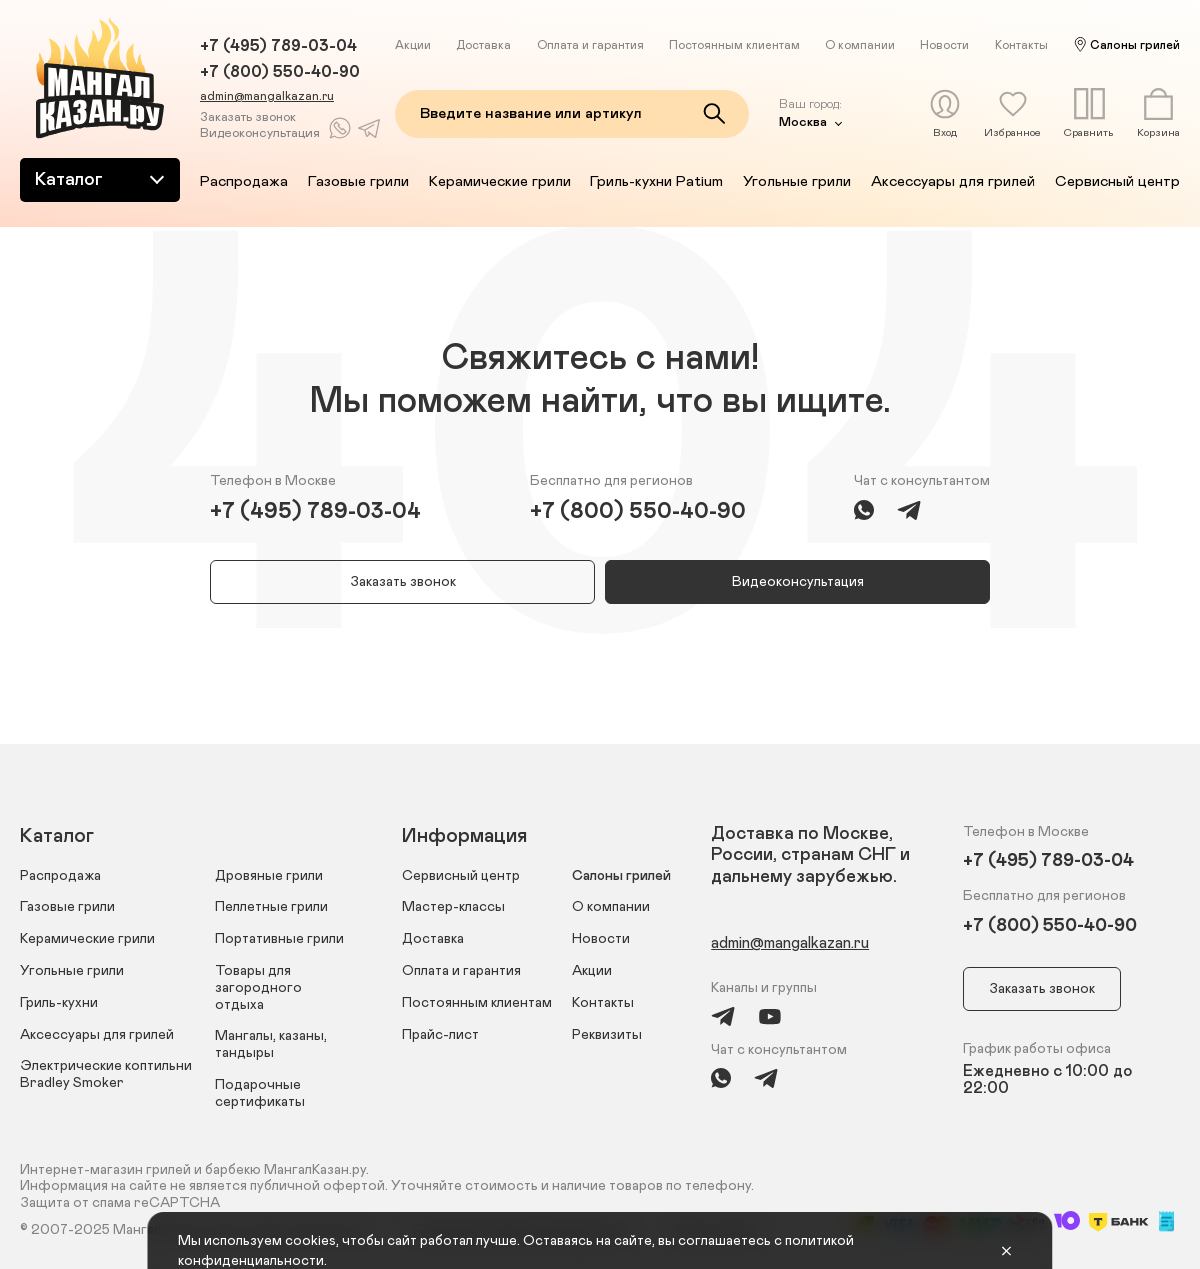  I want to click on Оплата и гарантия, so click(590, 45).